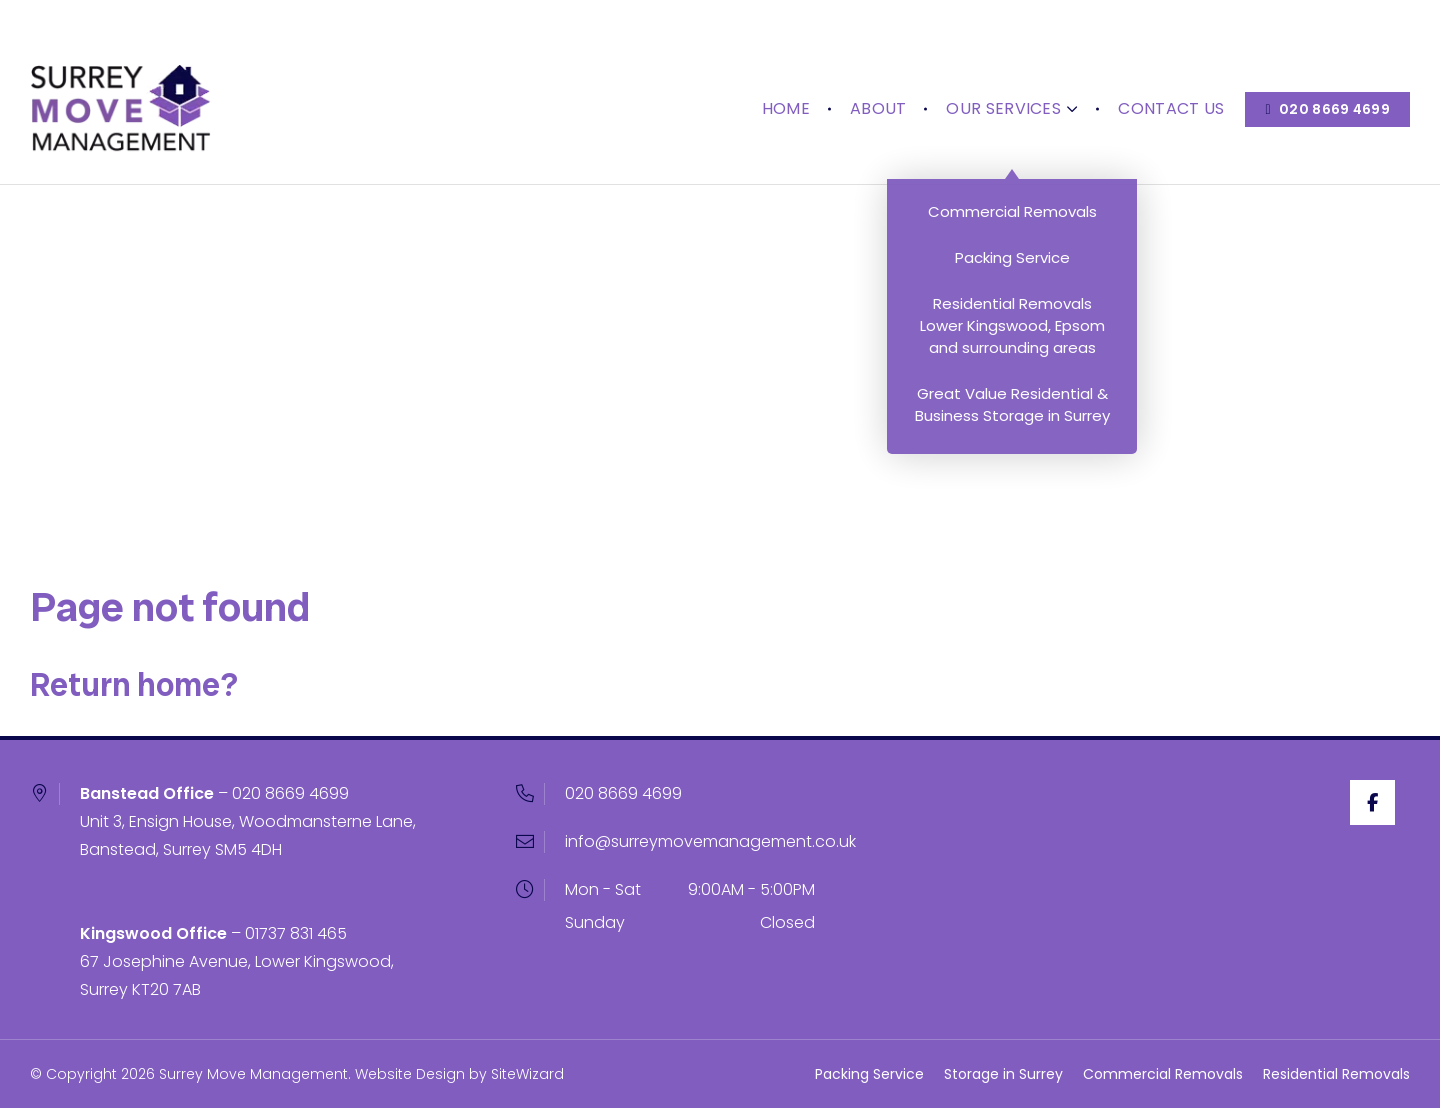 The height and width of the screenshot is (1108, 1440). What do you see at coordinates (710, 841) in the screenshot?
I see `info@surreymovemanagement.co.uk` at bounding box center [710, 841].